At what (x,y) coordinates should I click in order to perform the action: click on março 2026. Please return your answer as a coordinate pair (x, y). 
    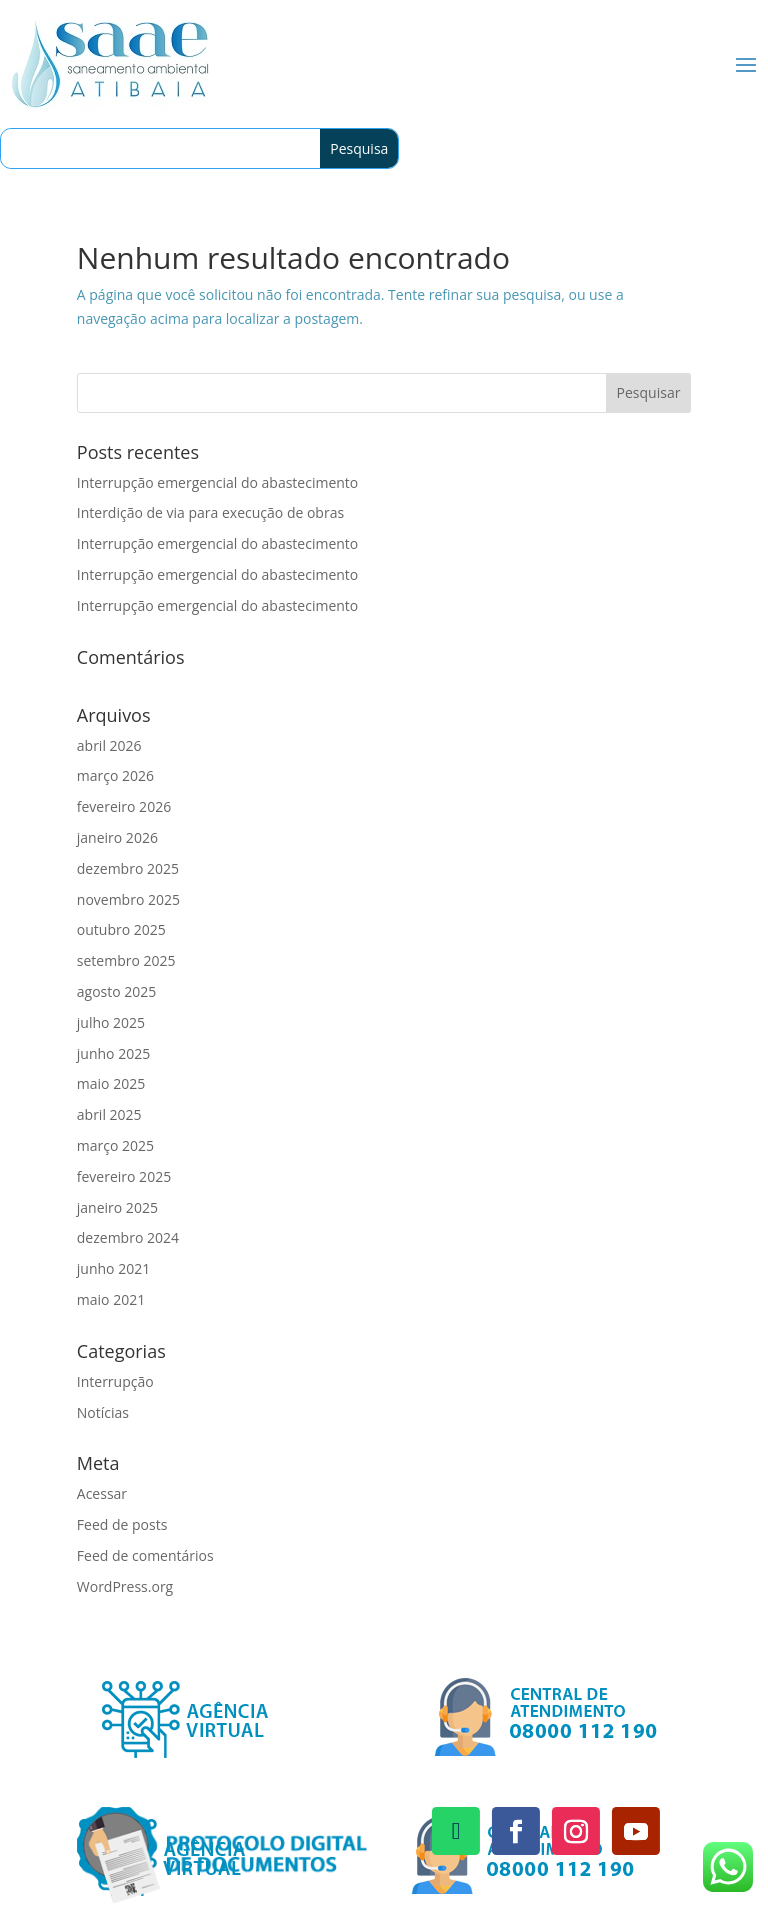
    Looking at the image, I should click on (115, 775).